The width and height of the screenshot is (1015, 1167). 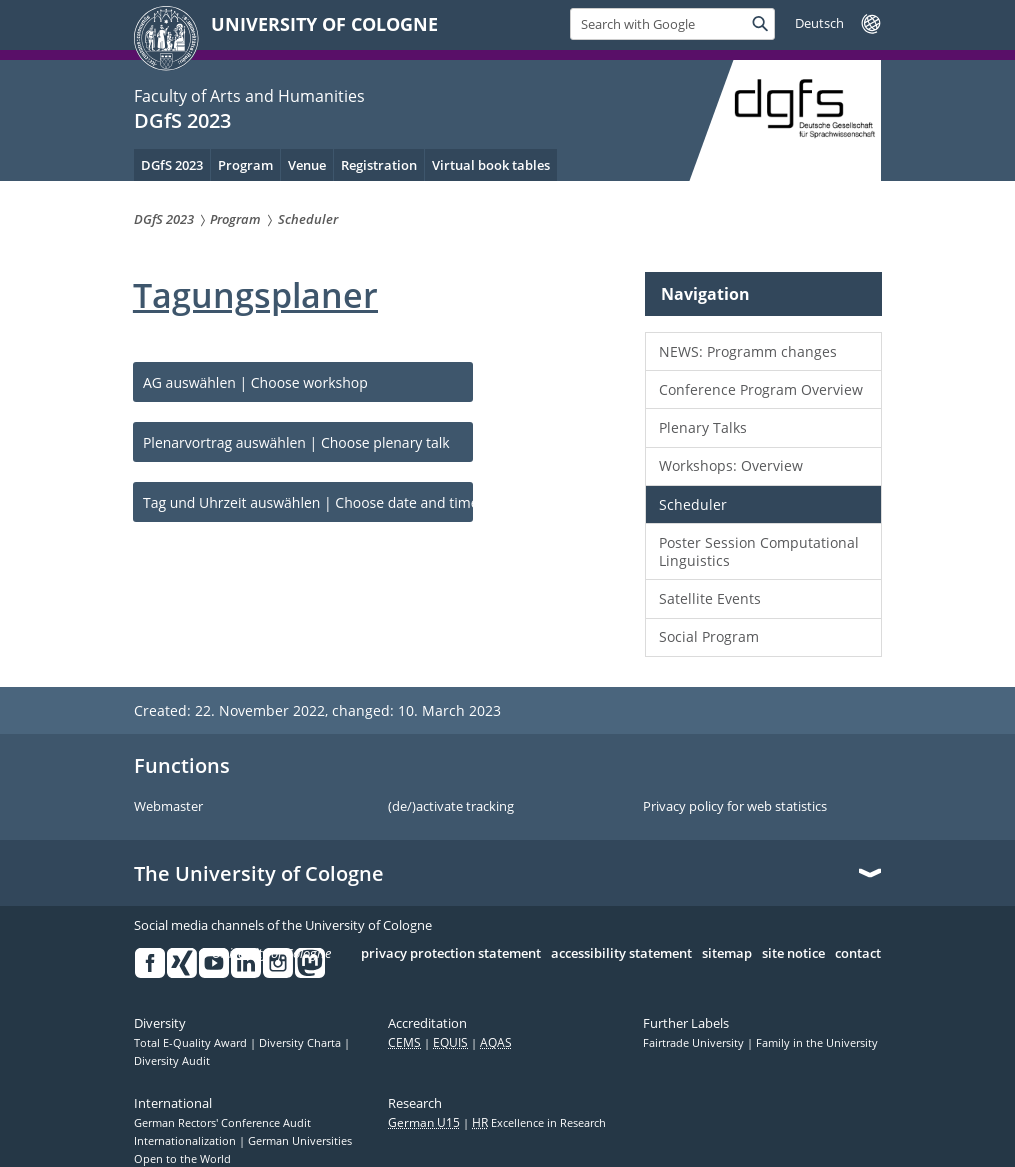 What do you see at coordinates (192, 1043) in the screenshot?
I see `Total E-Quality Award` at bounding box center [192, 1043].